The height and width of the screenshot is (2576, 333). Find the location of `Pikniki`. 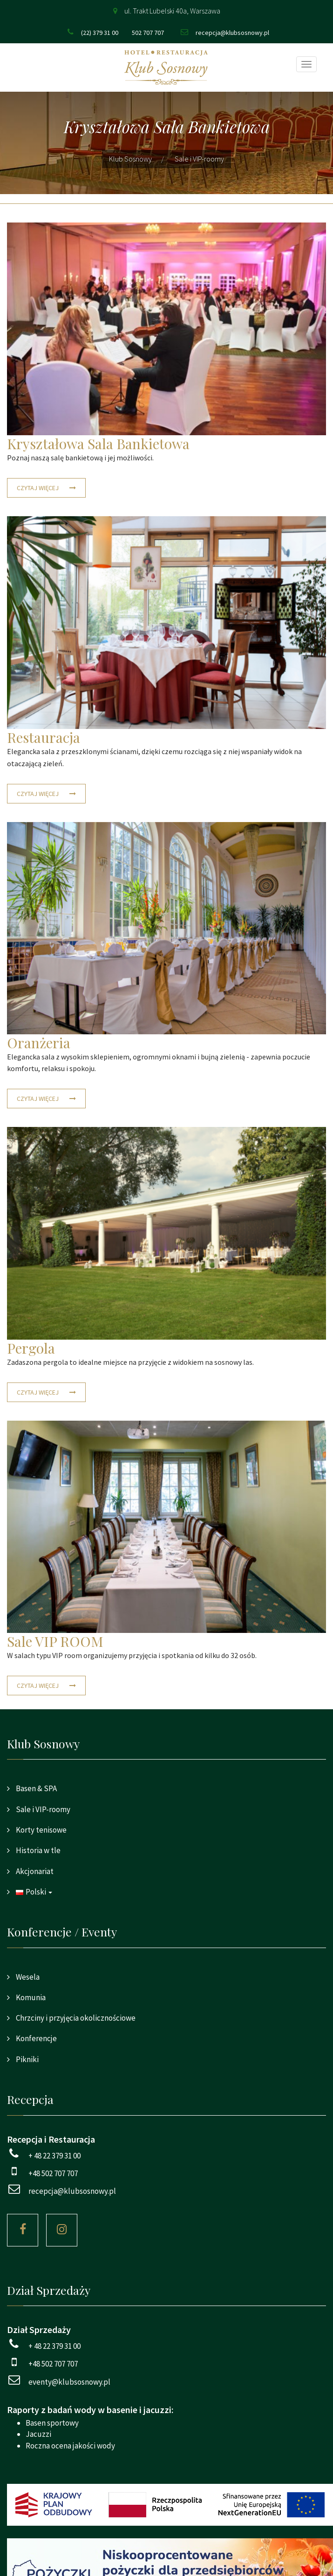

Pikniki is located at coordinates (26, 2059).